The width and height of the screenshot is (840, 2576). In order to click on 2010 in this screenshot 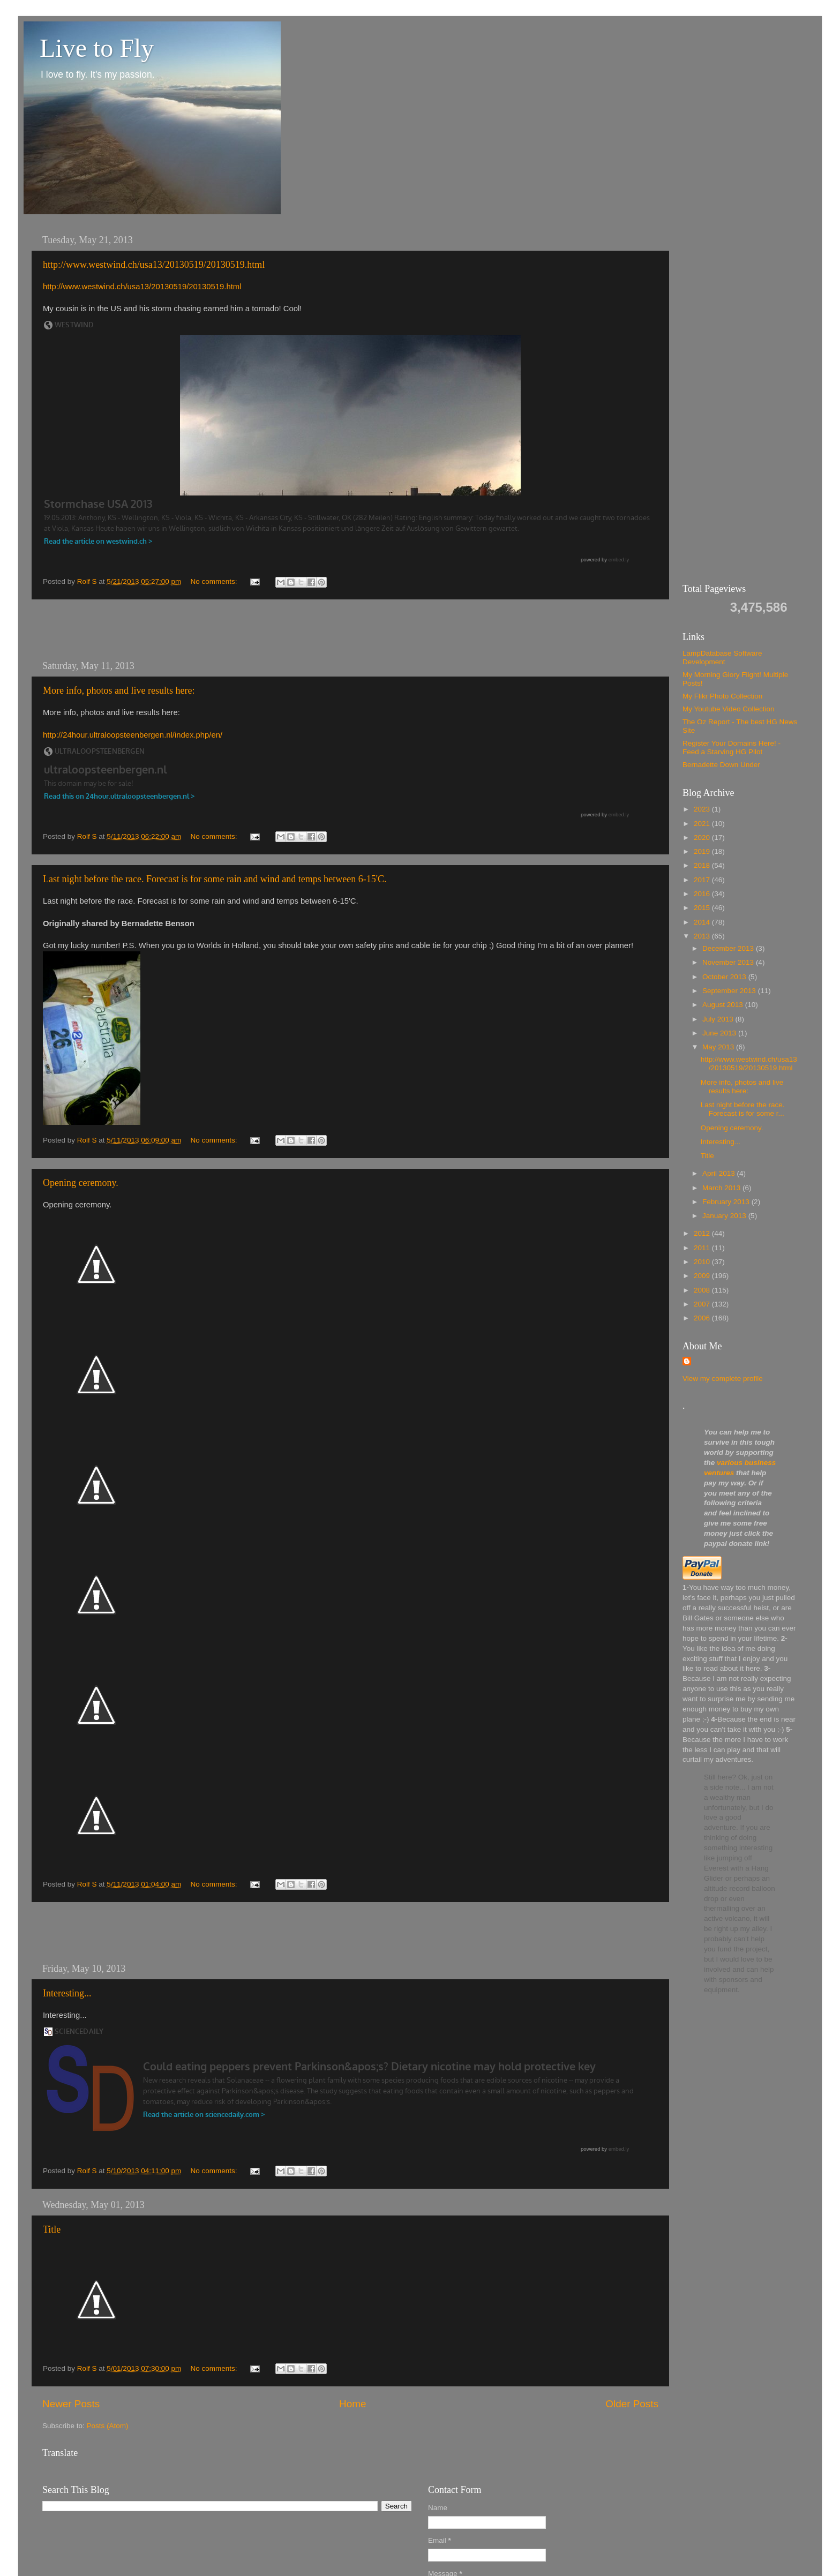, I will do `click(703, 1262)`.